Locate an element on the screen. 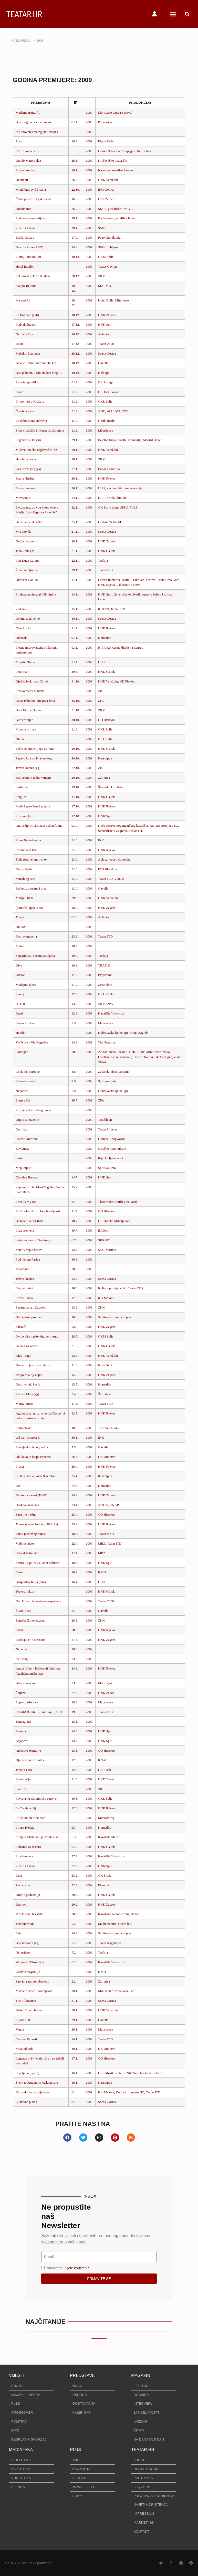 Image resolution: width=198 pixels, height=2576 pixels. Love Is My Sin is located at coordinates (26, 1202).